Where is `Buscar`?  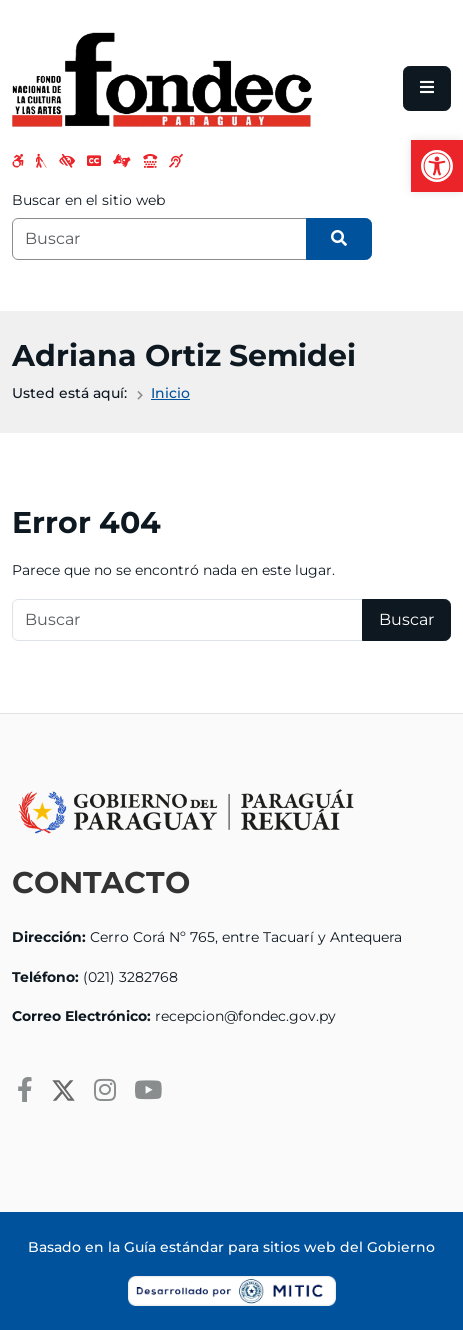 Buscar is located at coordinates (406, 619).